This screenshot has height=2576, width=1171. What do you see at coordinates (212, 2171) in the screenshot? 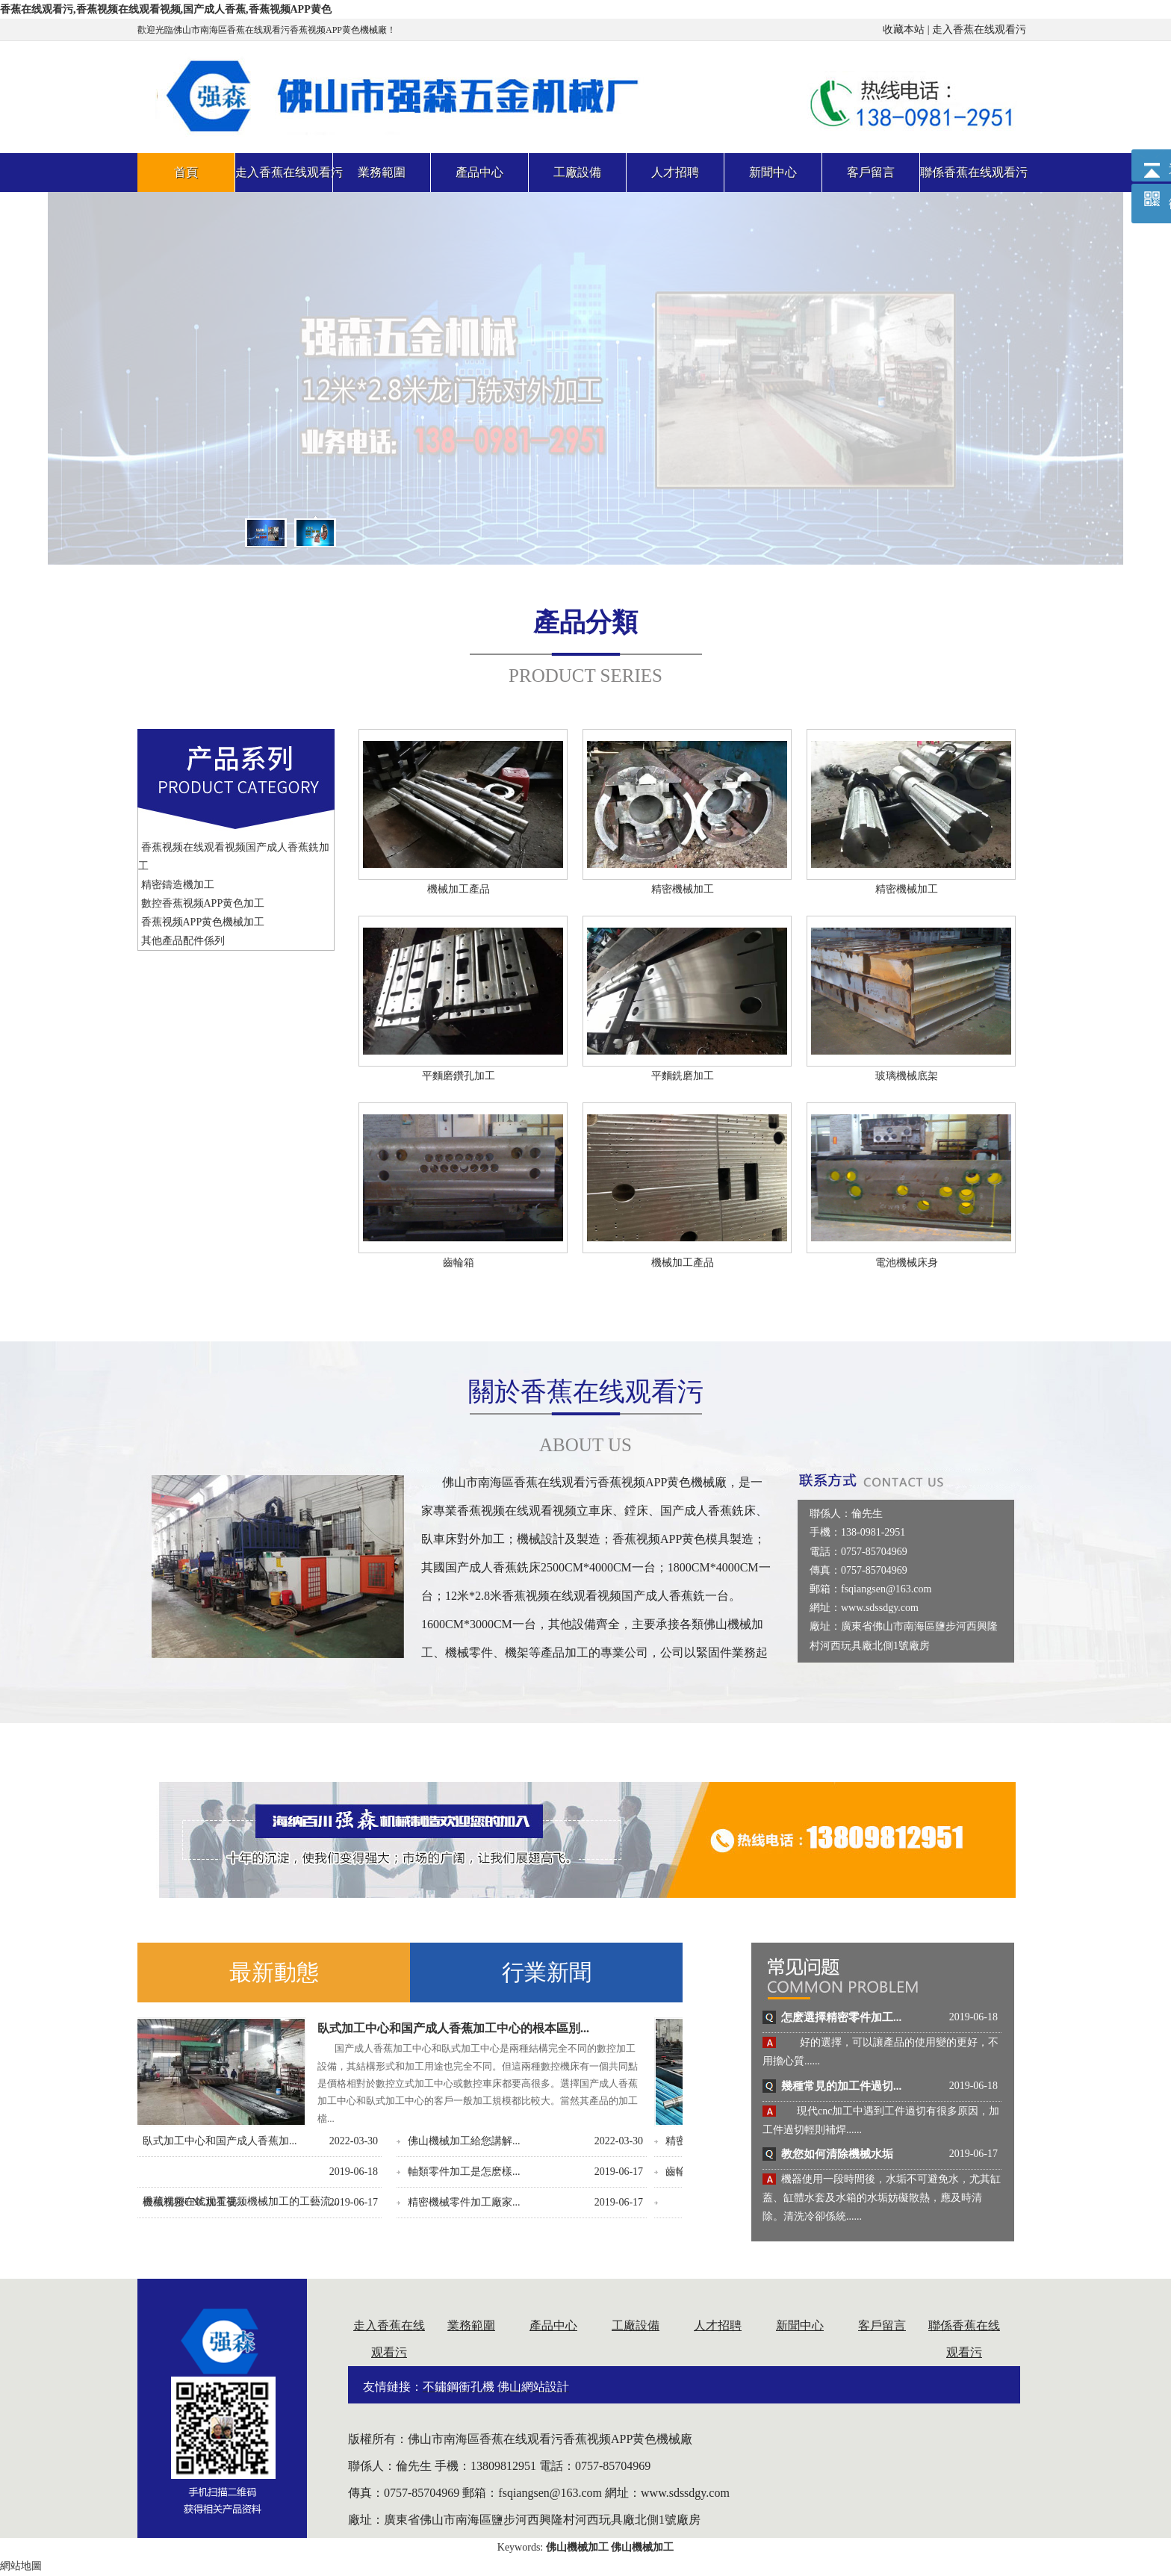
I see `齒輪箱體的離合功能及...` at bounding box center [212, 2171].